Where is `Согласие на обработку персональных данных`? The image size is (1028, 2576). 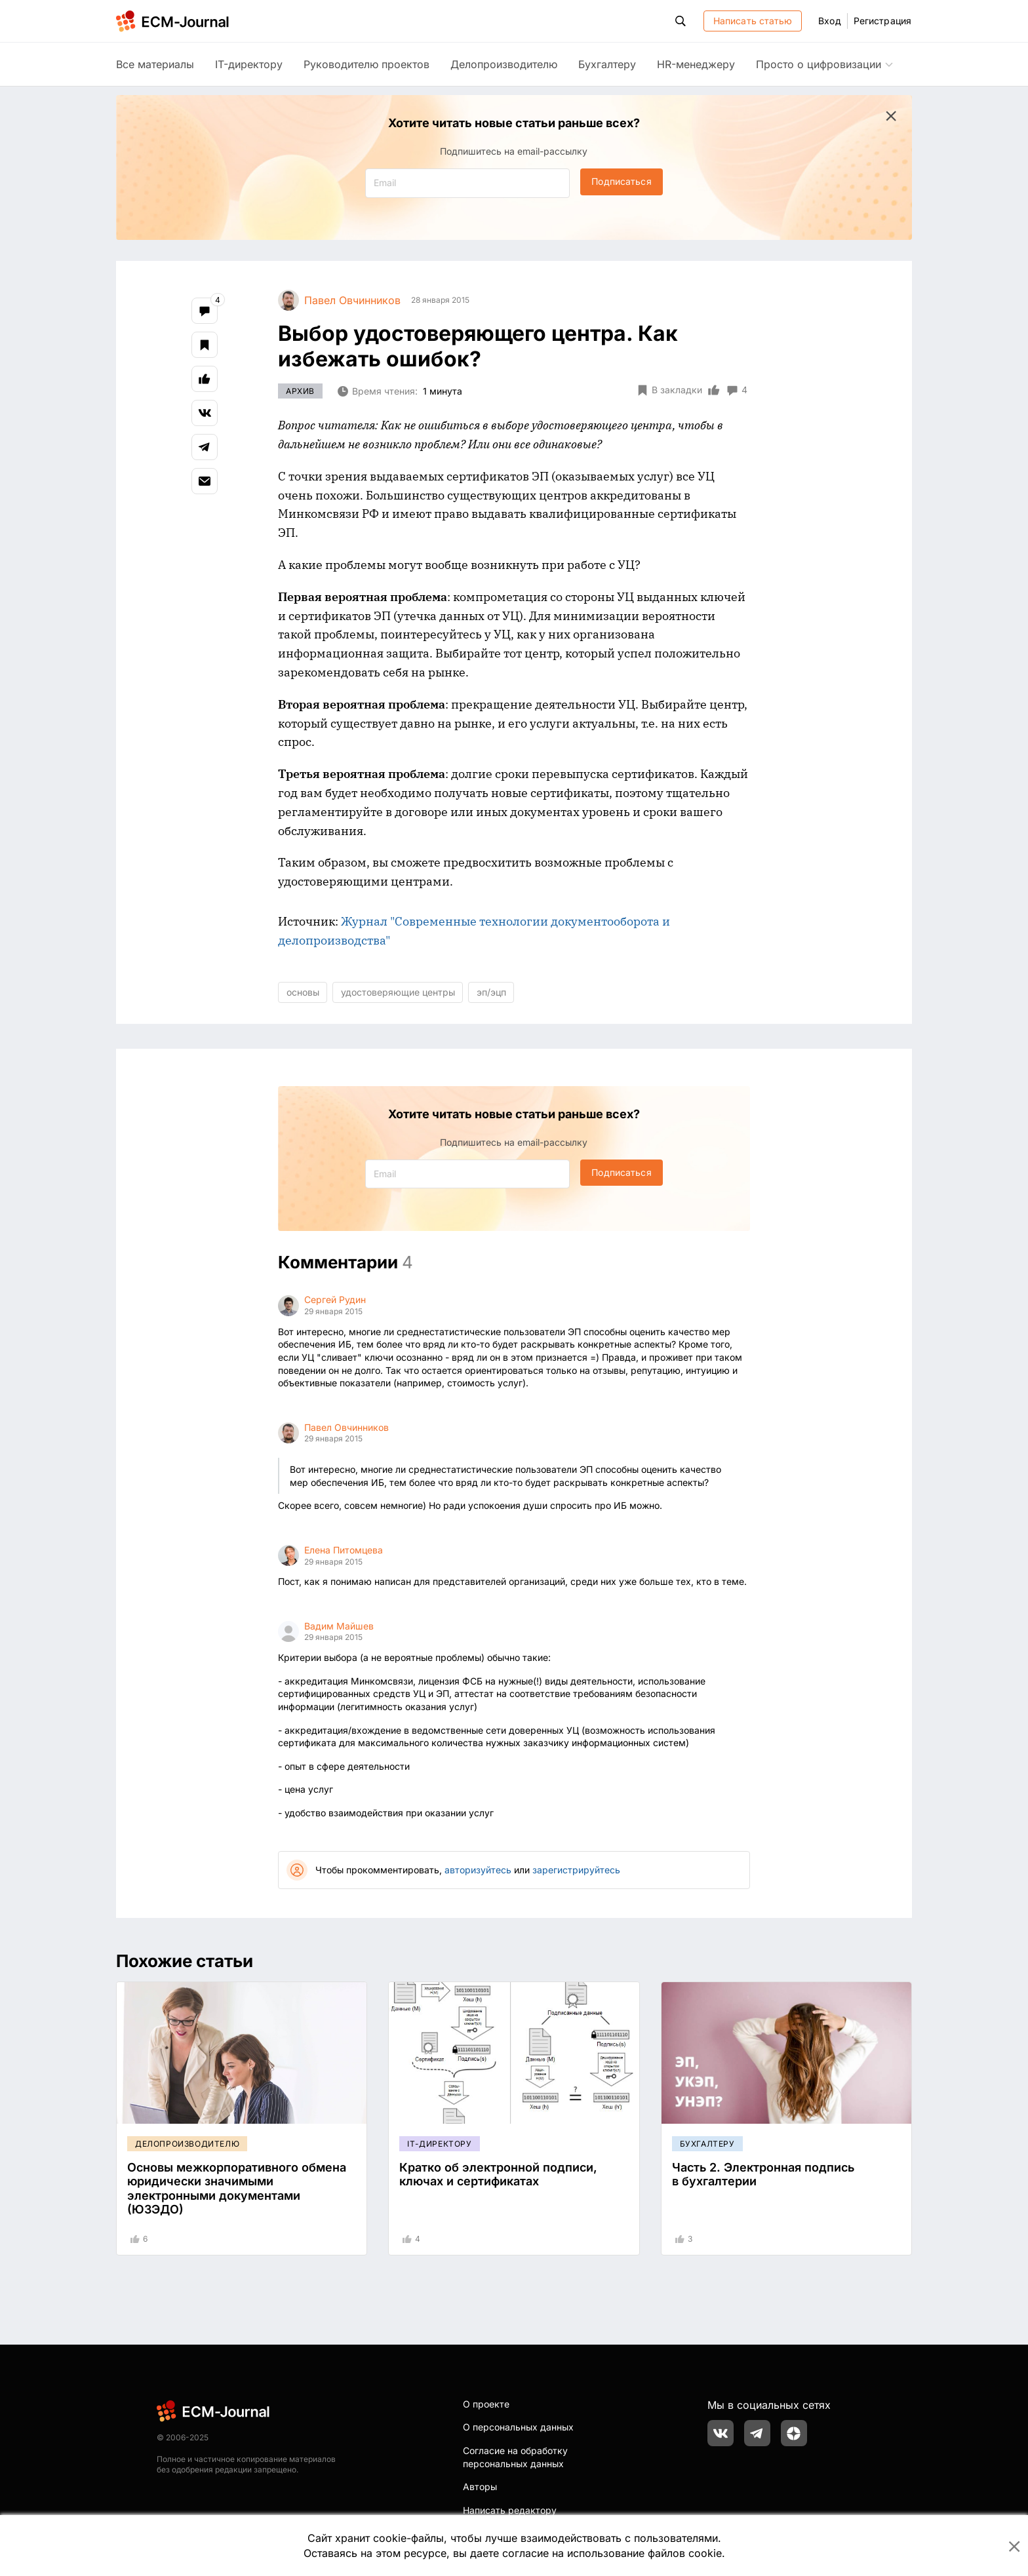
Согласие на обработку персональных данных is located at coordinates (515, 2457).